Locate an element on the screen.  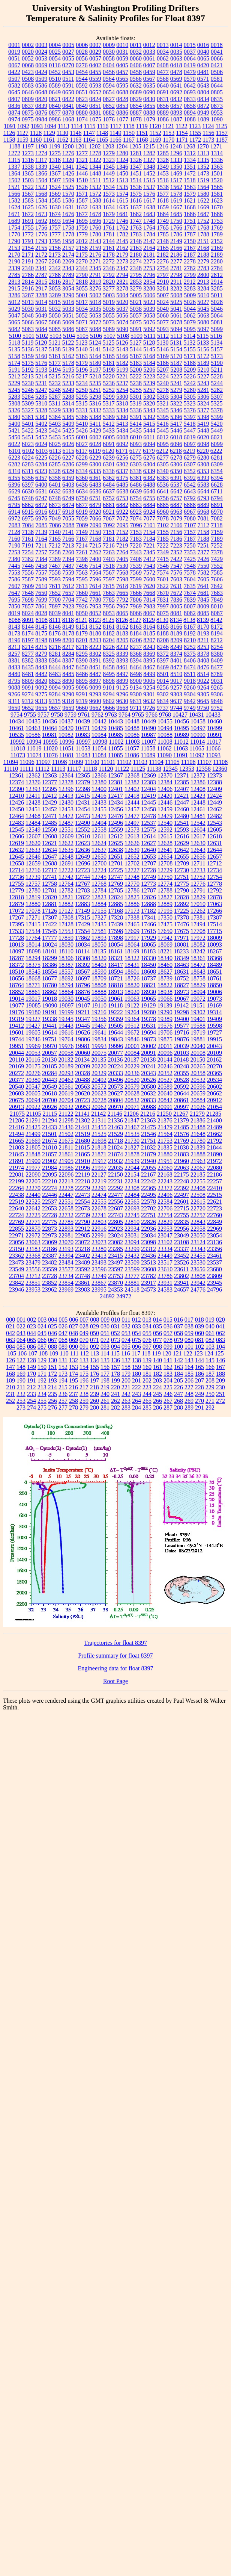
6102 is located at coordinates (28, 451).